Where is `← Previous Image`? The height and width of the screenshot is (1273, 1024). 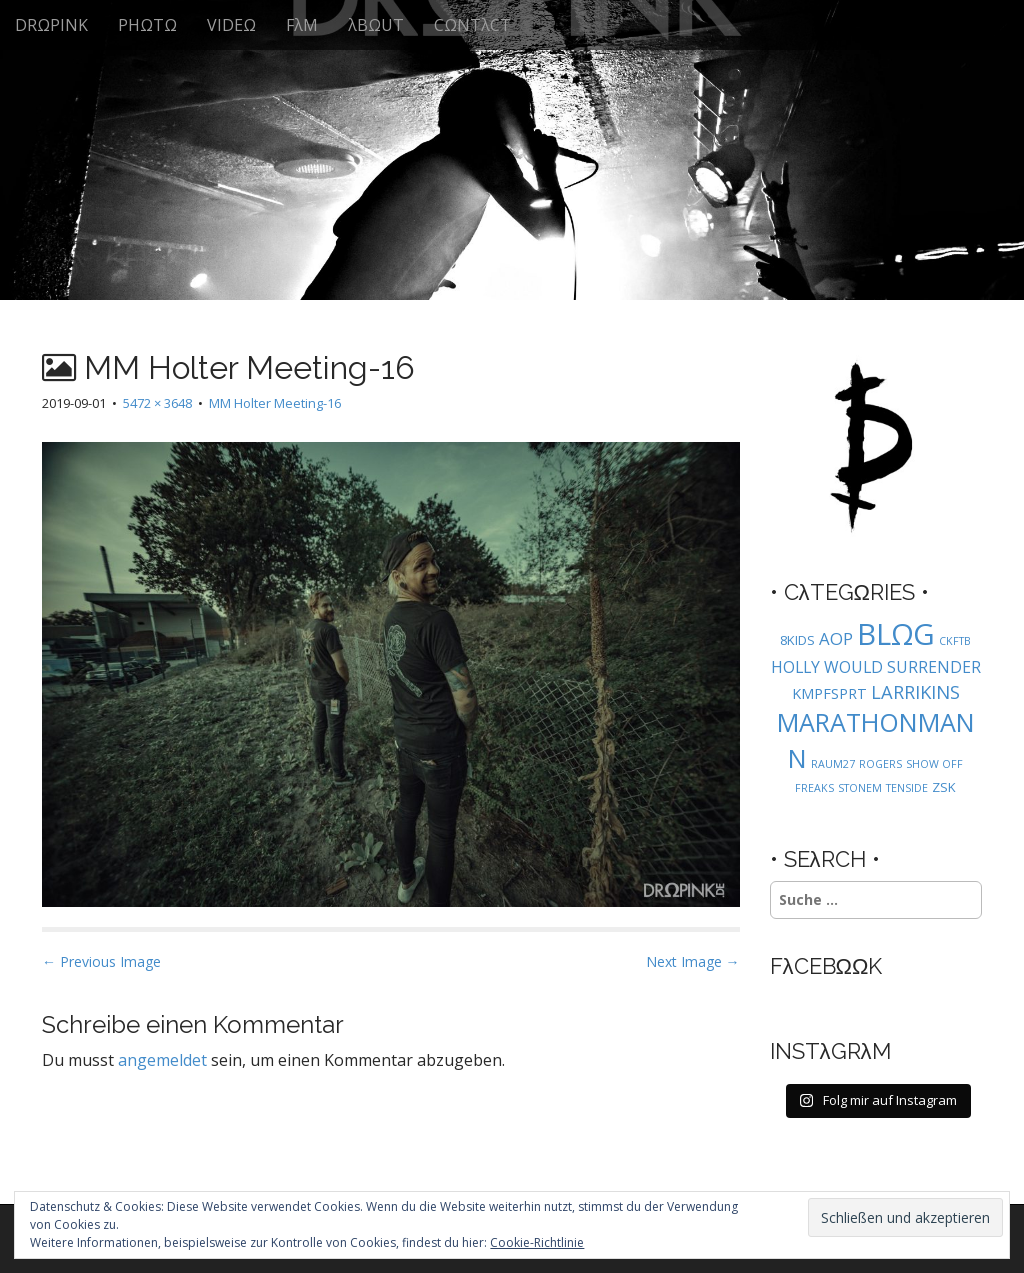
← Previous Image is located at coordinates (101, 961).